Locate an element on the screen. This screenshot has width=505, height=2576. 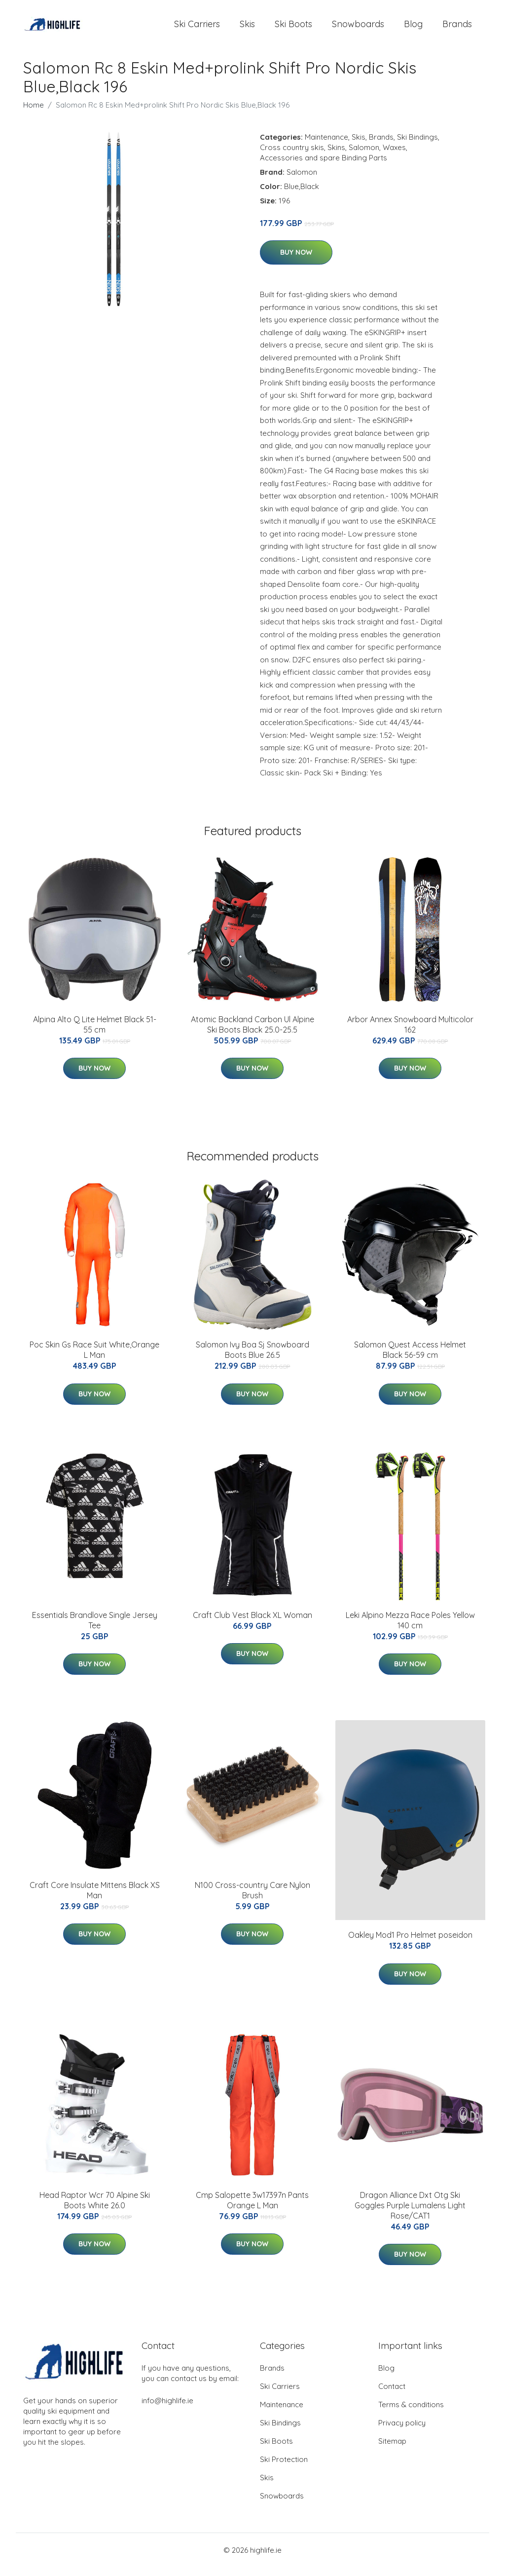
Cross country skis is located at coordinates (292, 155).